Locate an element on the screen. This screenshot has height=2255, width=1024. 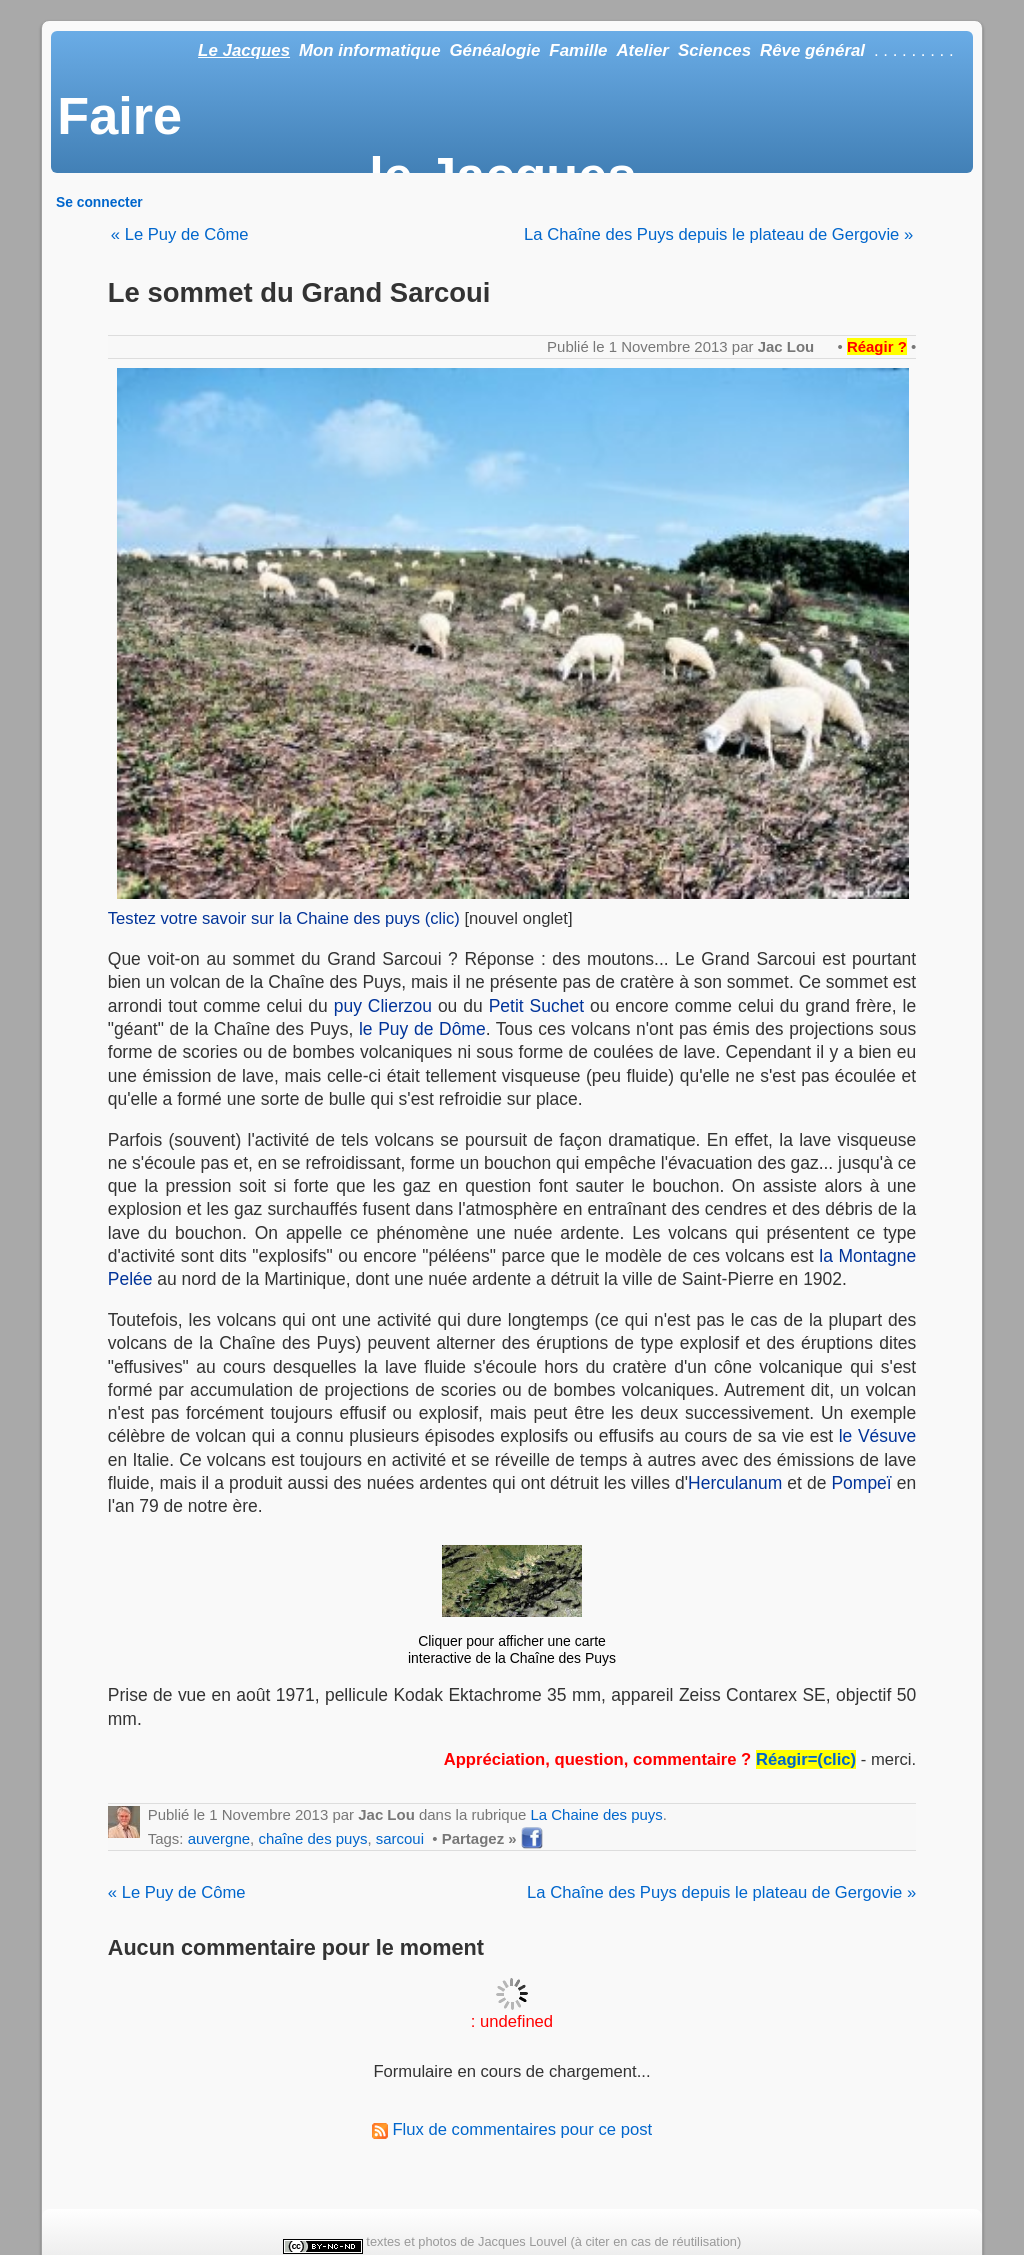
Réagir=(clic) is located at coordinates (806, 1759).